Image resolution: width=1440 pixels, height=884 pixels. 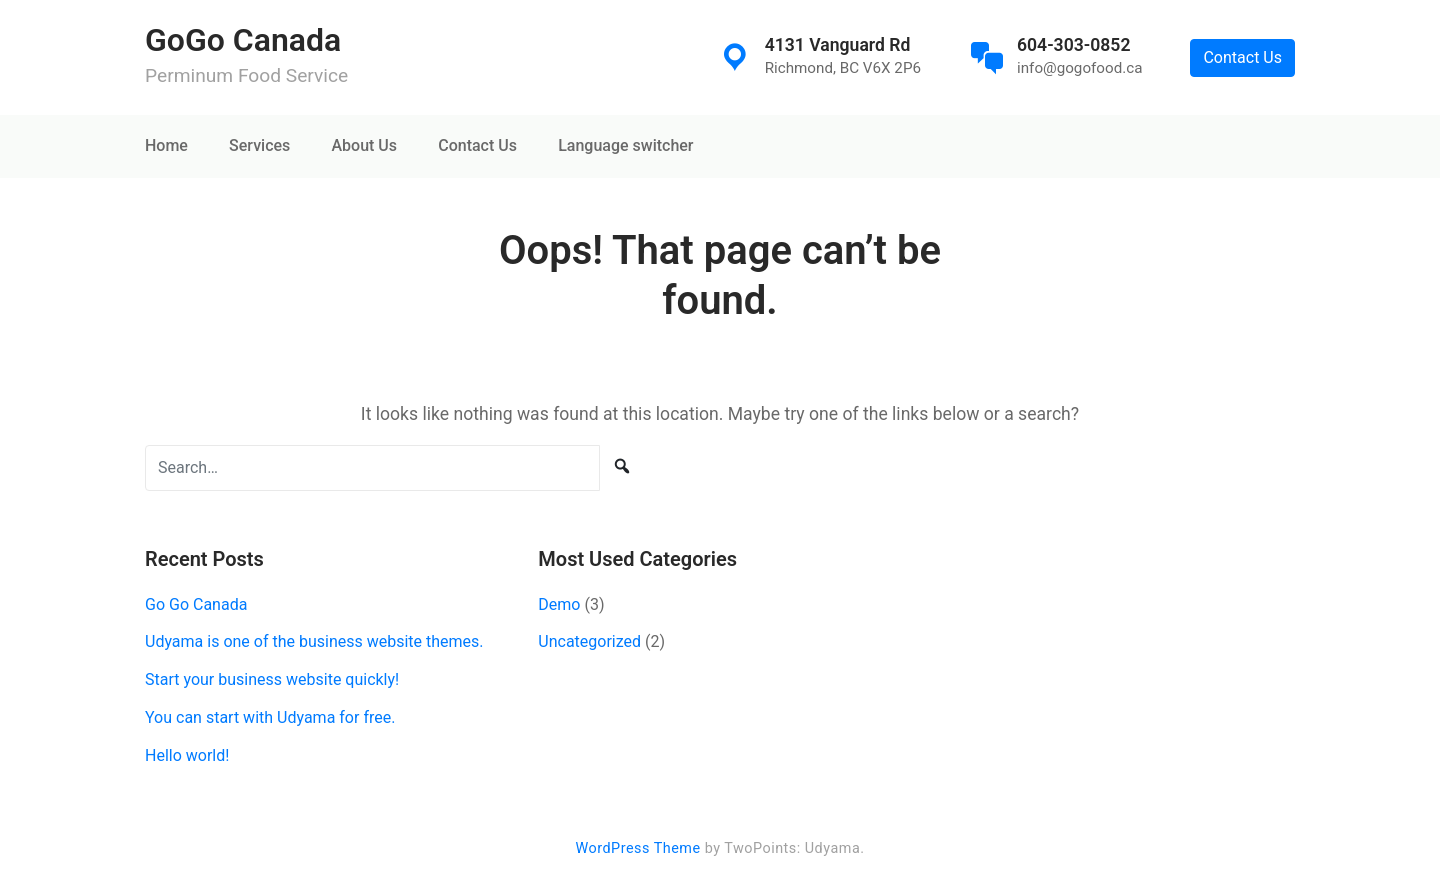 I want to click on WordPress Theme, so click(x=637, y=848).